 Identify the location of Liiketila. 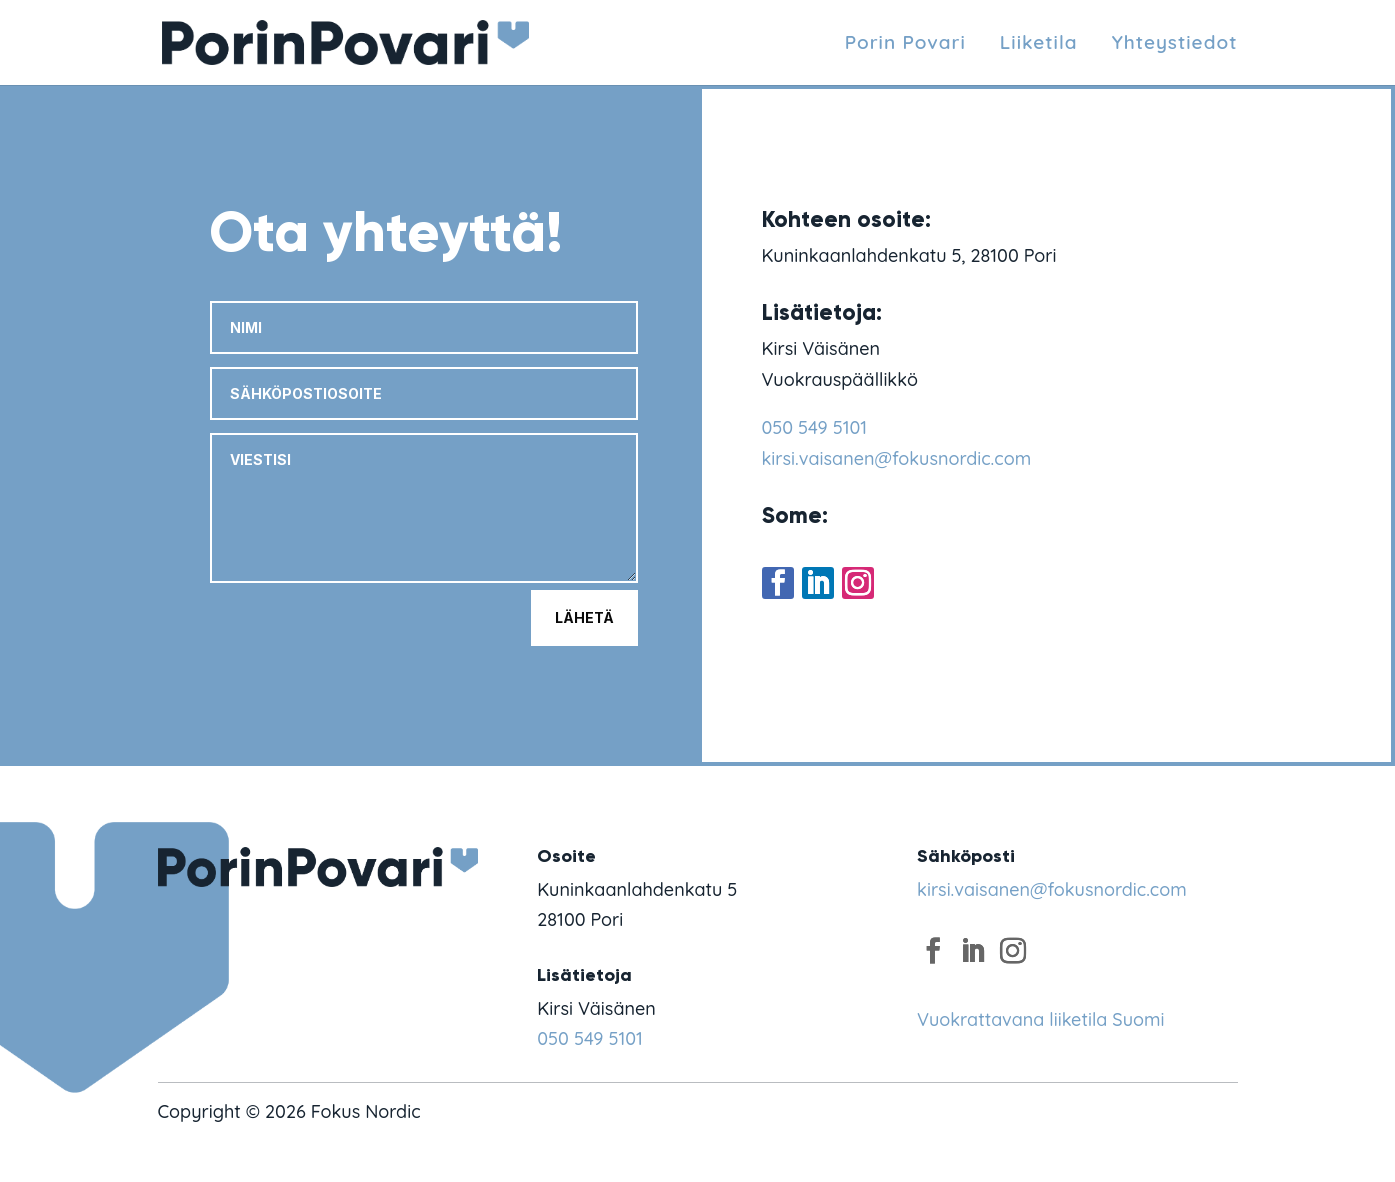
(1039, 43).